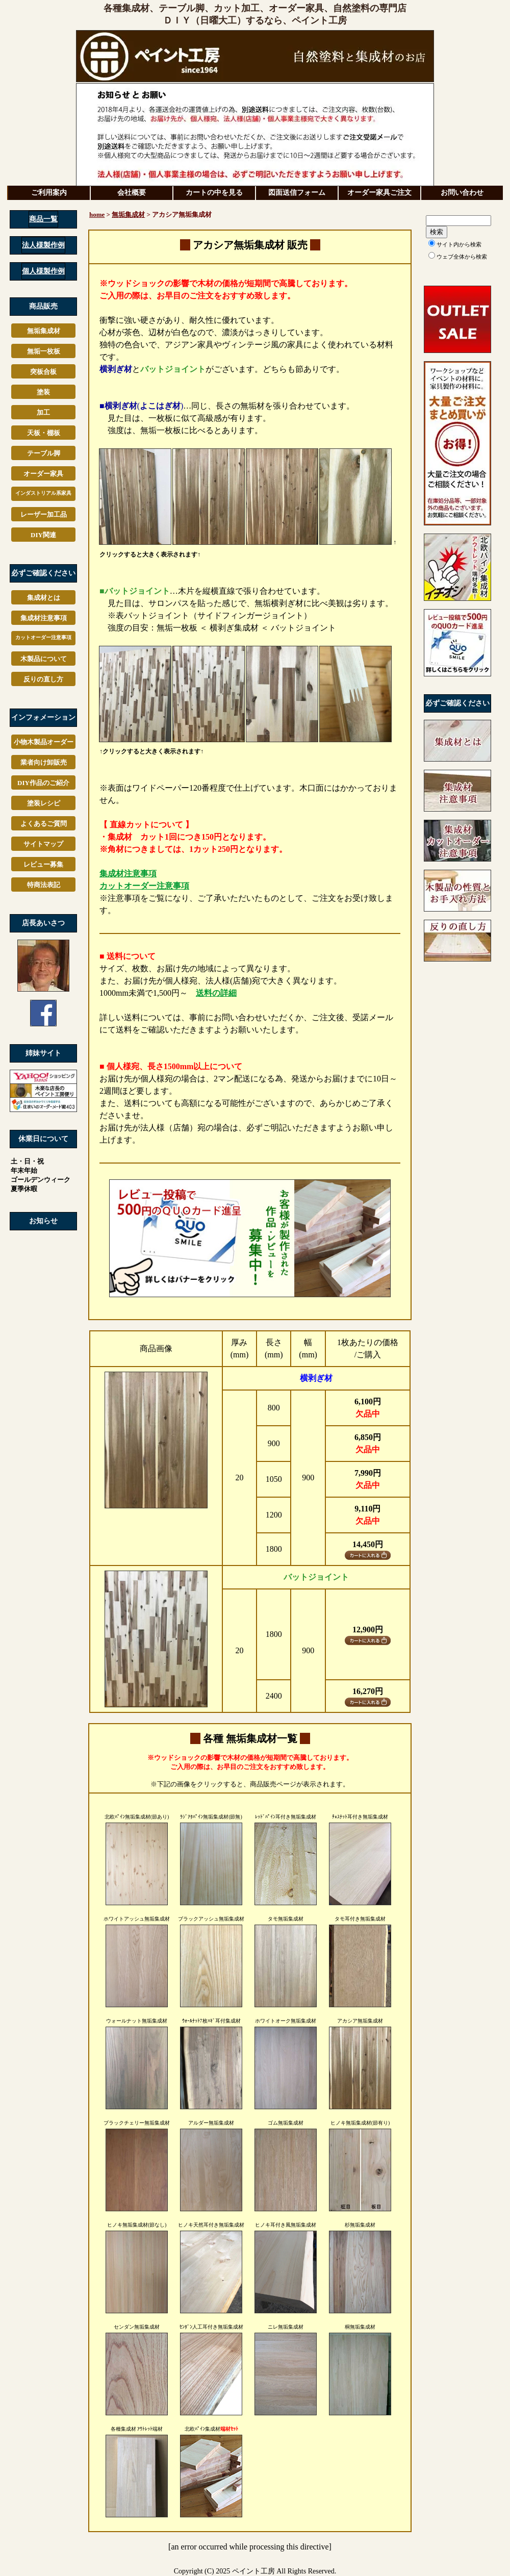 Image resolution: width=510 pixels, height=2576 pixels. Describe the element at coordinates (43, 493) in the screenshot. I see `家具` at that location.